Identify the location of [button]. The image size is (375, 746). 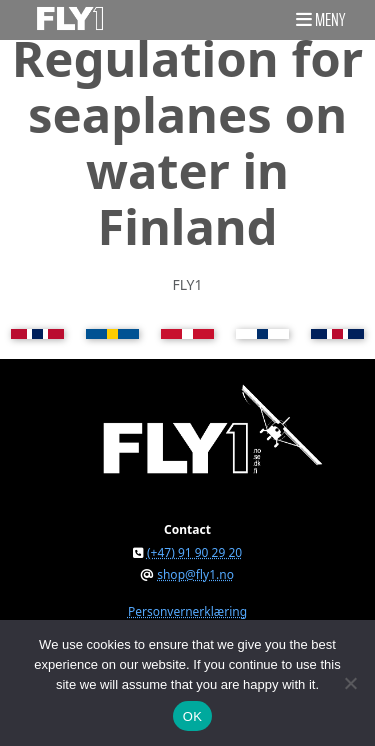
(320, 19).